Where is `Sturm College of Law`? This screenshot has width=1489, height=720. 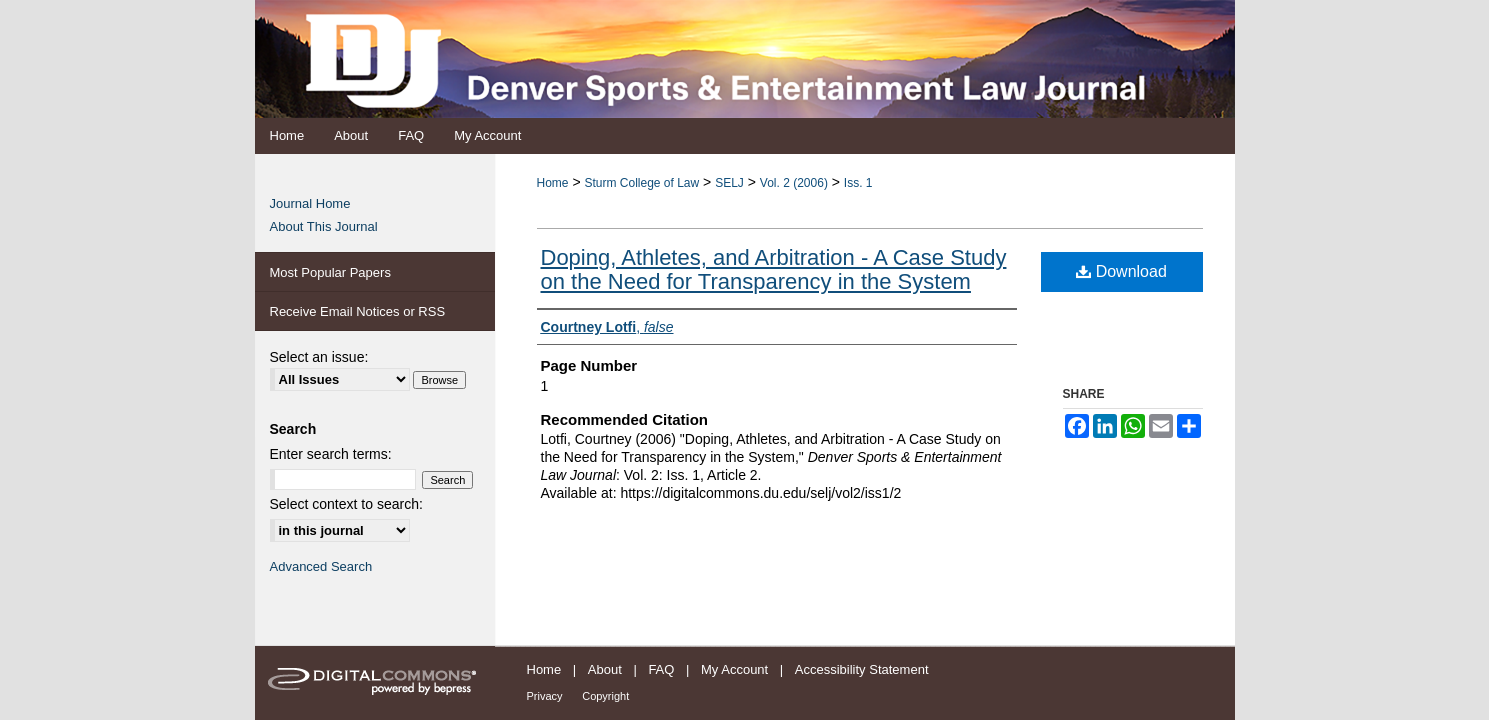
Sturm College of Law is located at coordinates (641, 183).